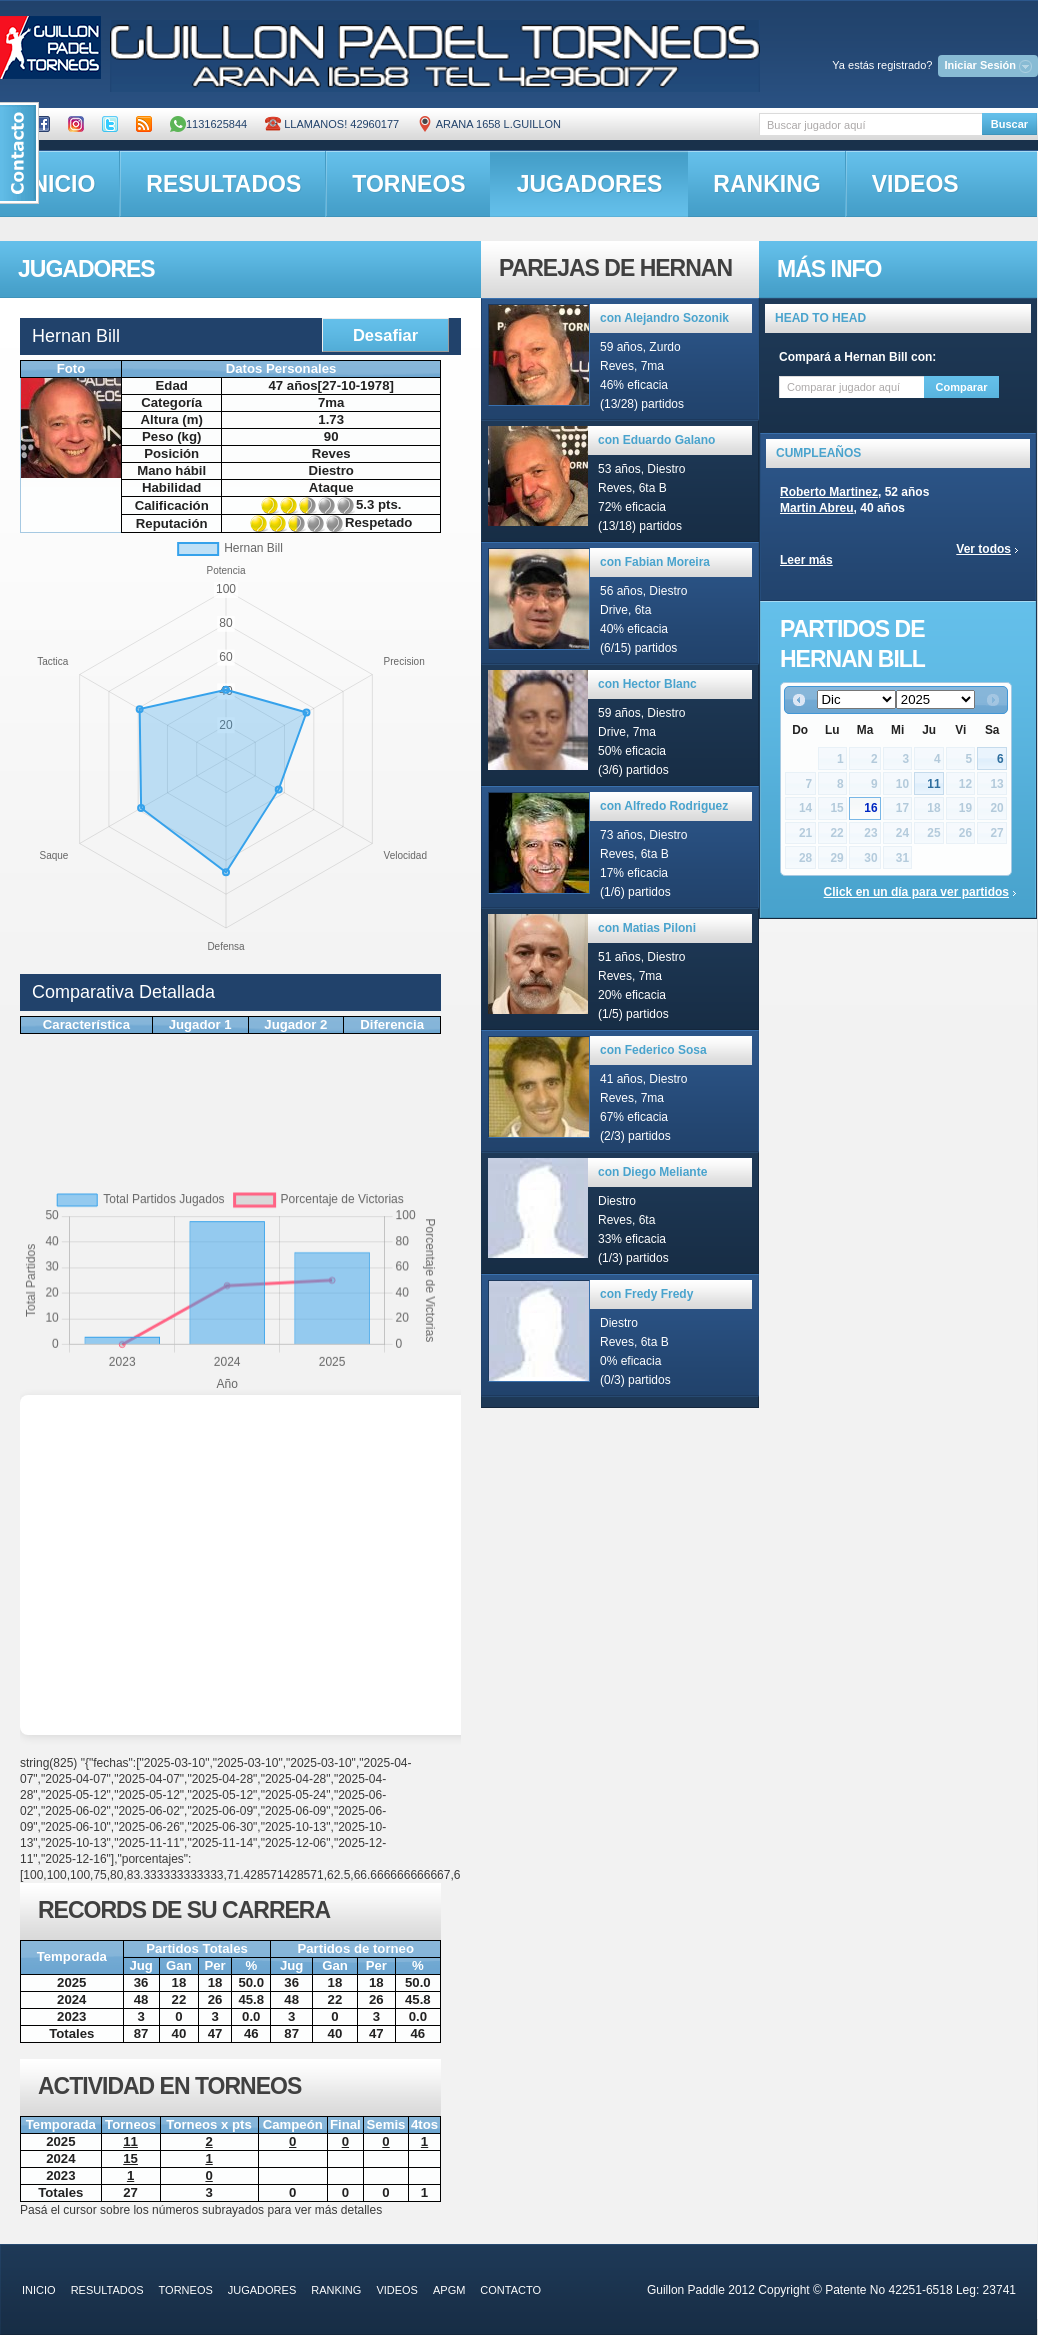 Image resolution: width=1038 pixels, height=2335 pixels. What do you see at coordinates (655, 562) in the screenshot?
I see `con Fabian Moreira` at bounding box center [655, 562].